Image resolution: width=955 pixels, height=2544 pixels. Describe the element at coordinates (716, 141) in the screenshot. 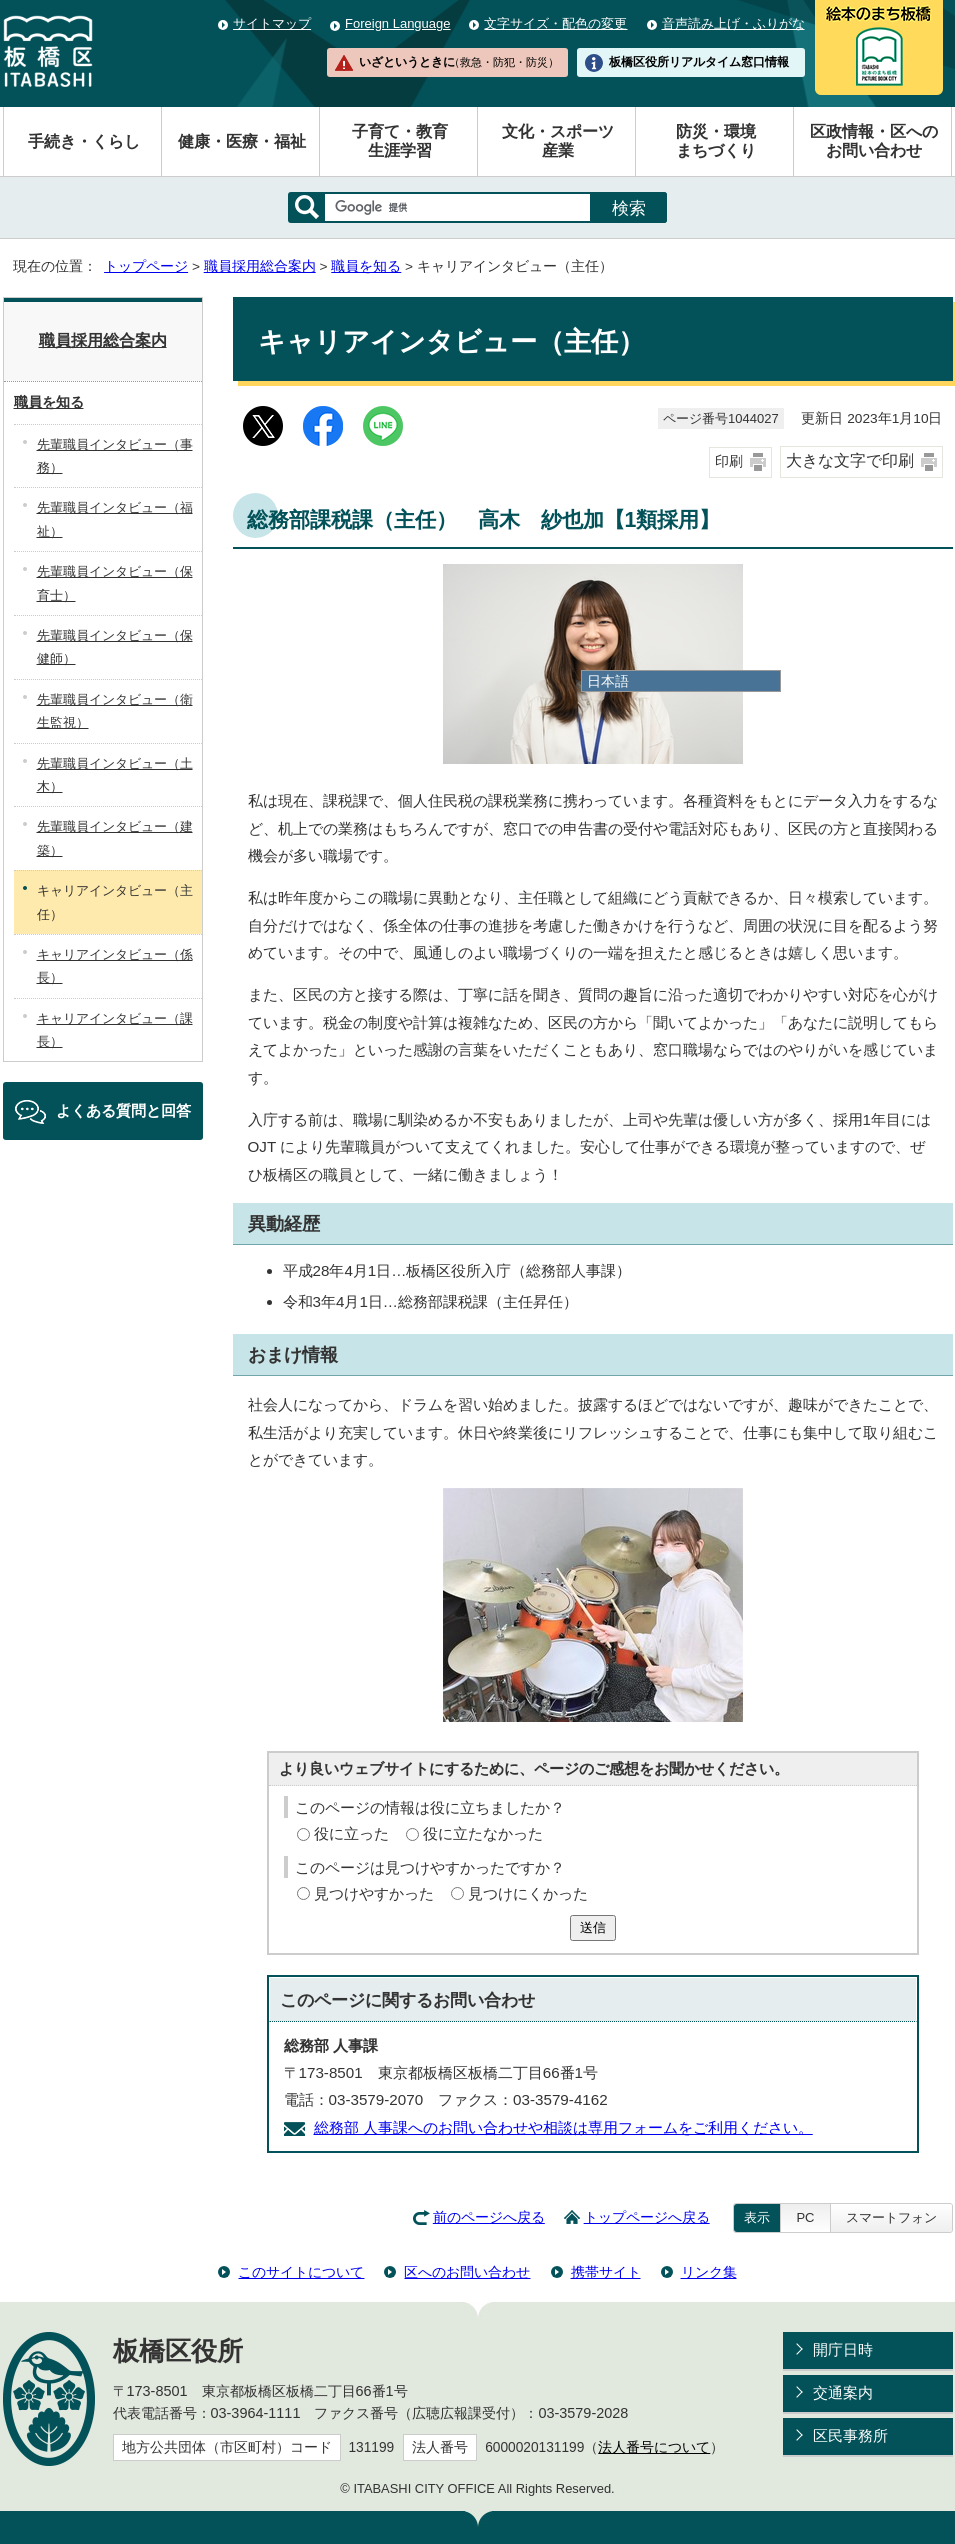

I see `防災・環境まちづくり` at that location.